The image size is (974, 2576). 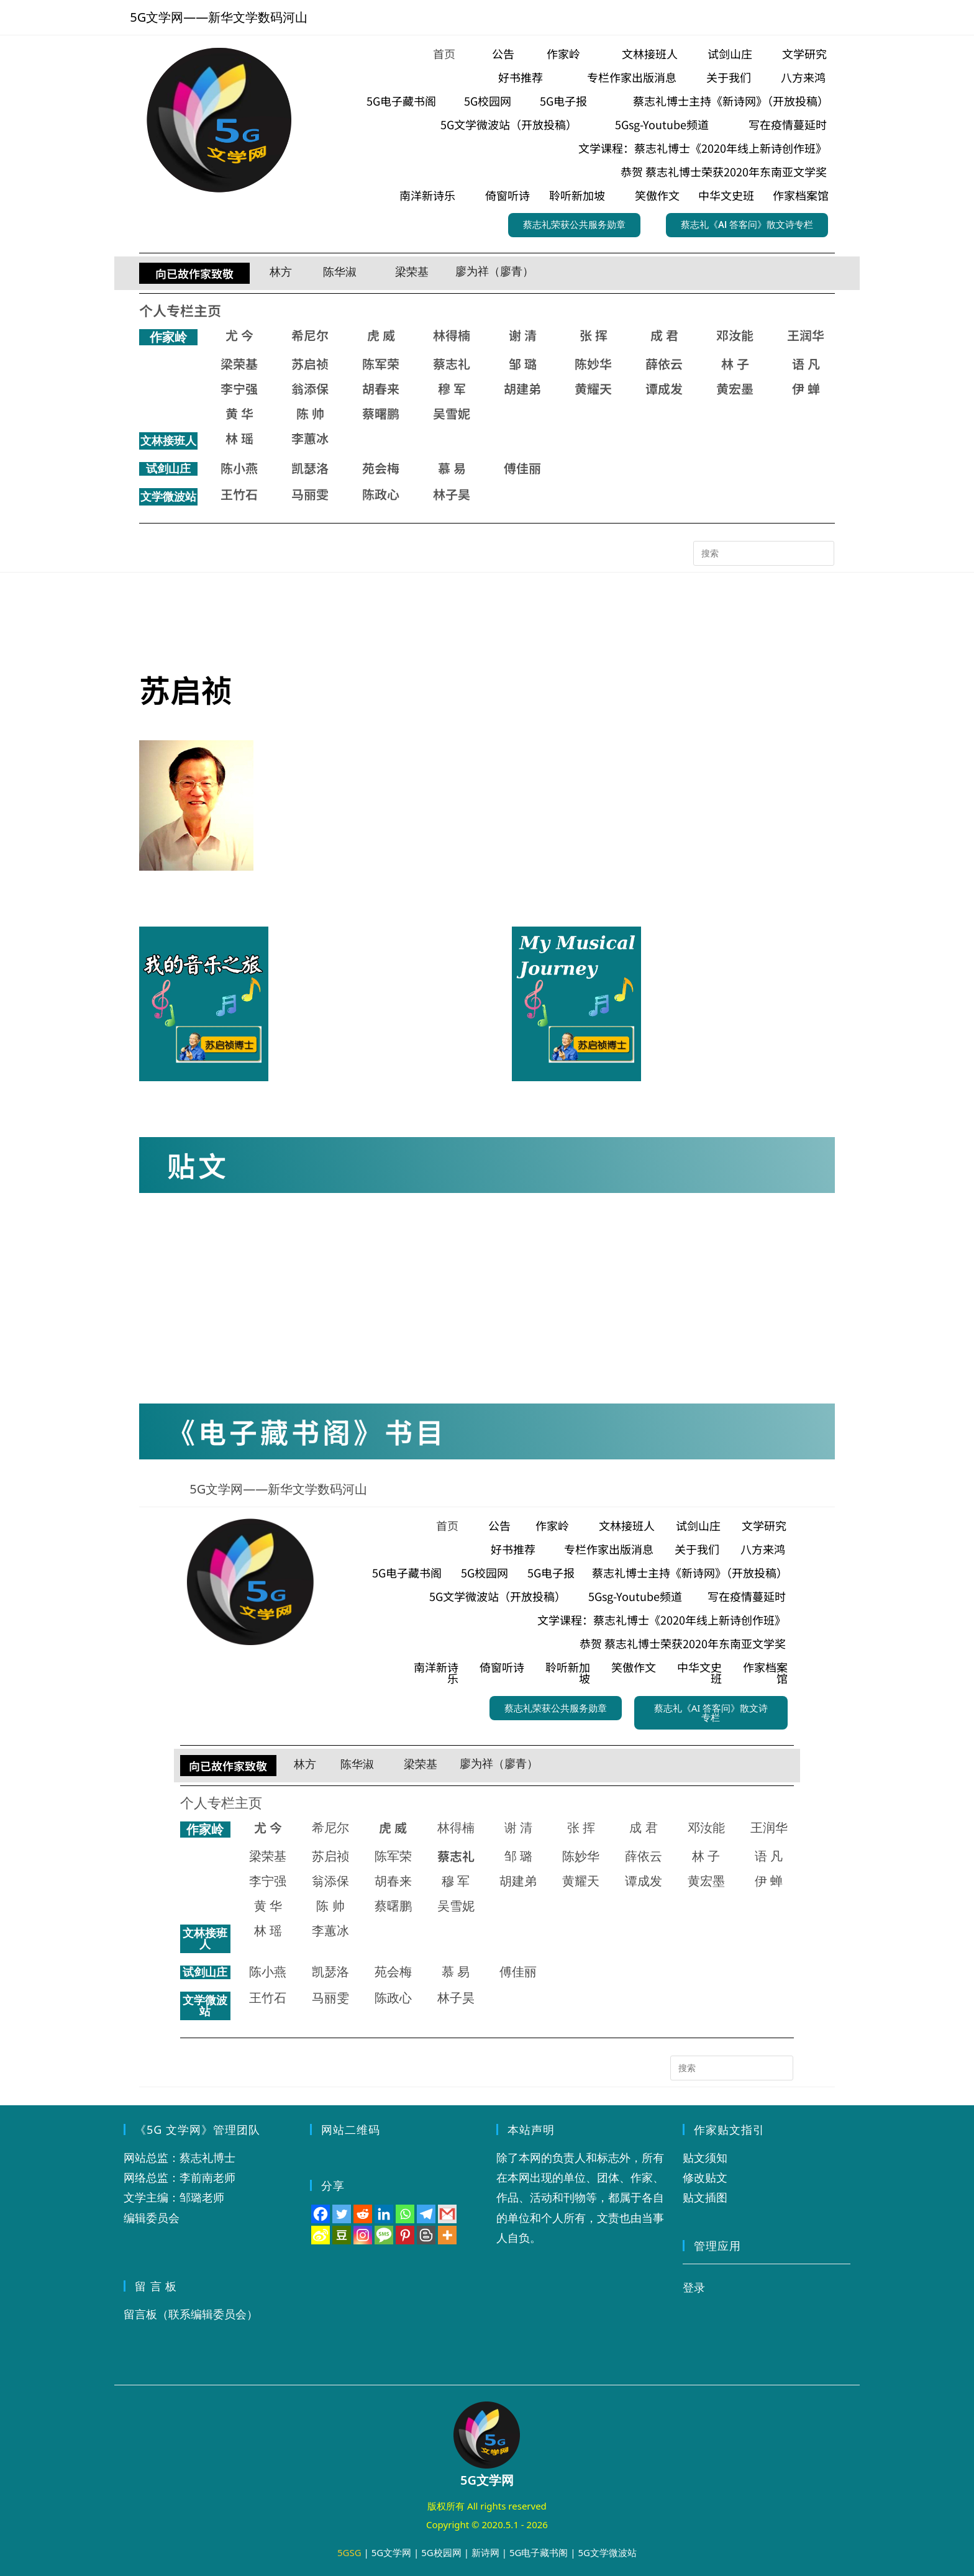 I want to click on 陈小燕, so click(x=239, y=468).